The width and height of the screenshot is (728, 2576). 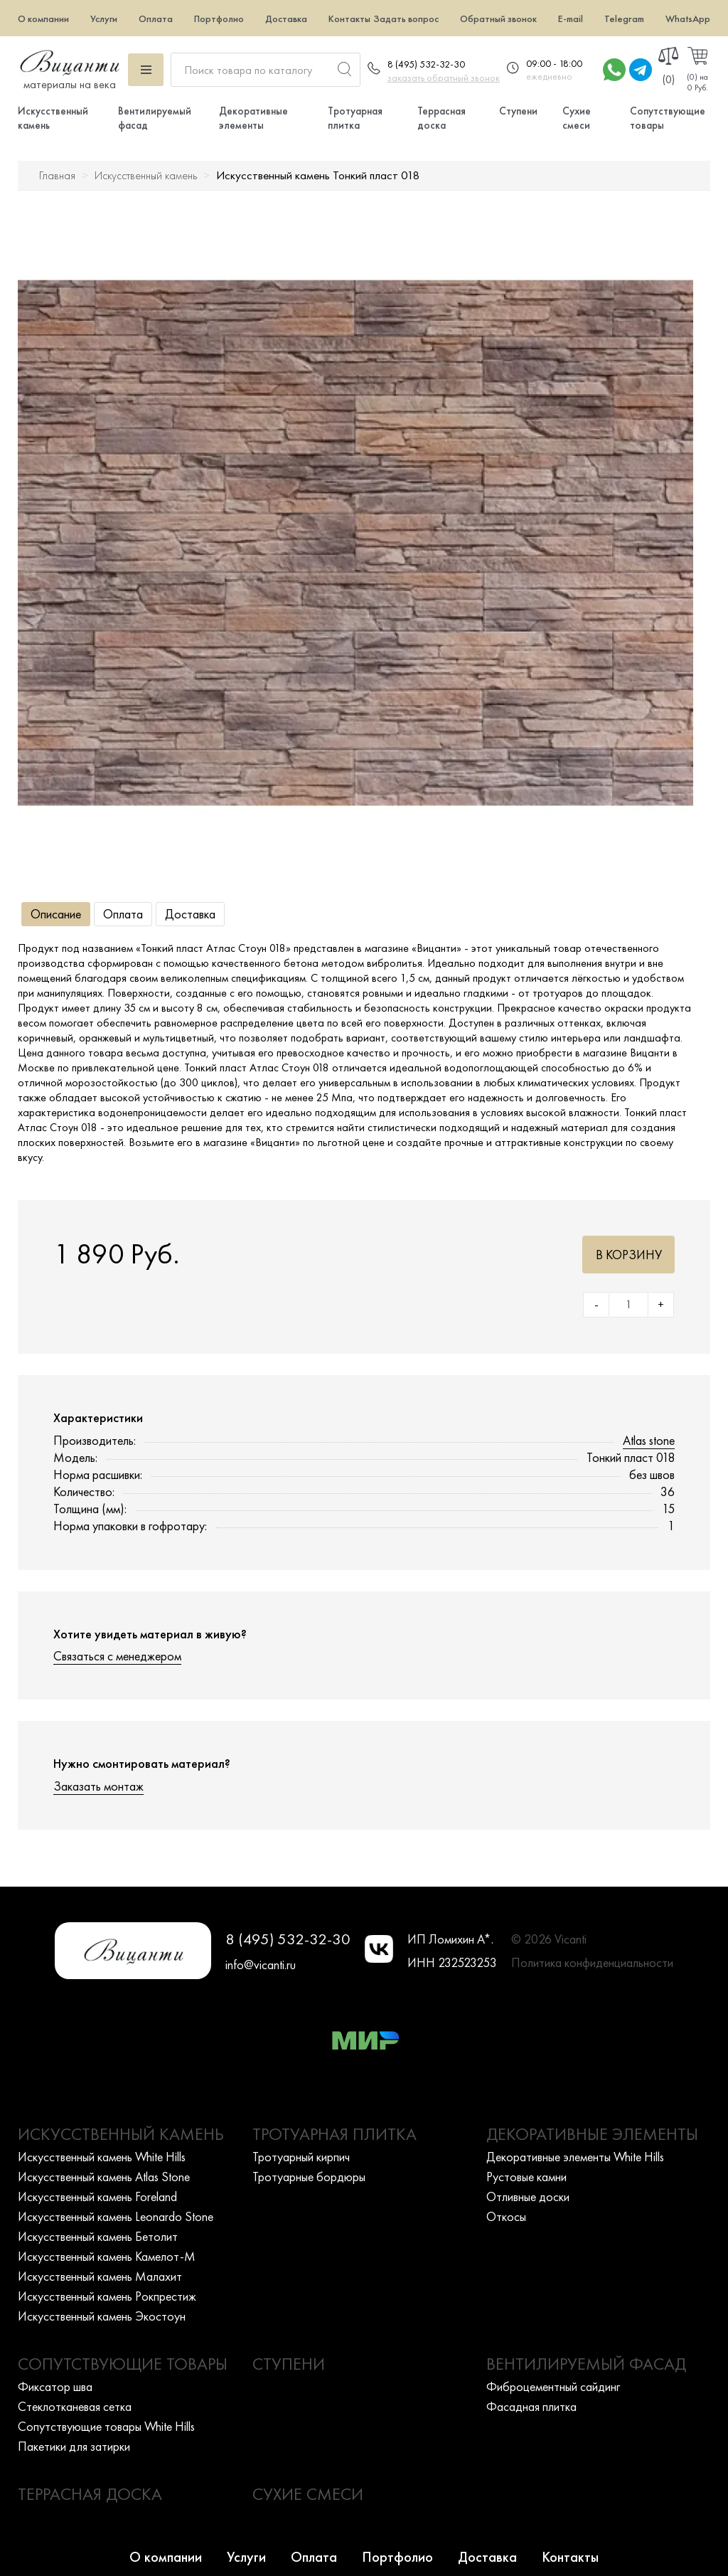 I want to click on Описание, so click(x=56, y=914).